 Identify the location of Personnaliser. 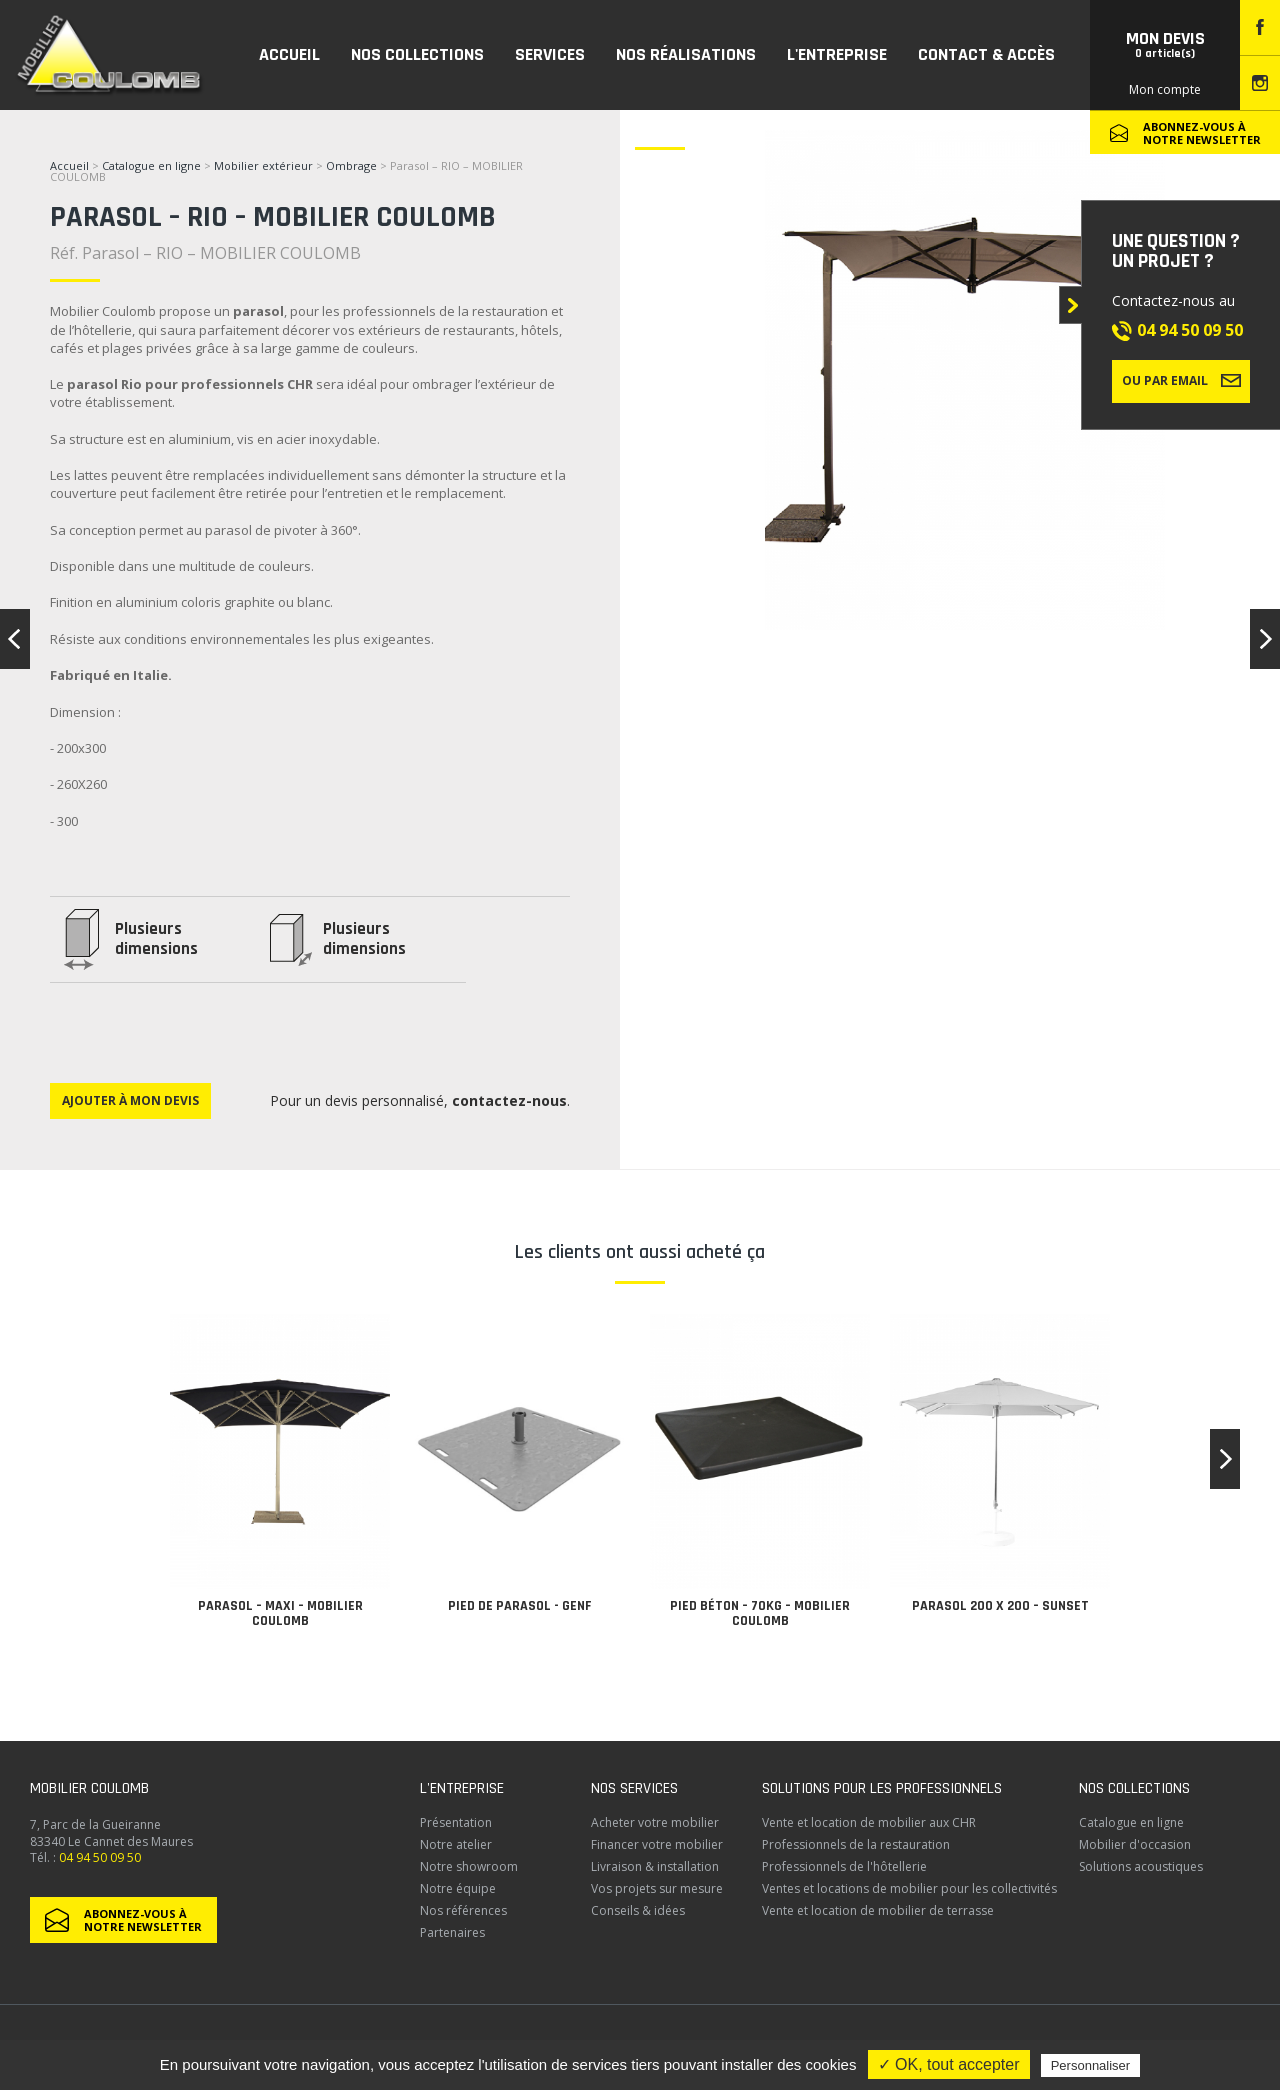
(1091, 2065).